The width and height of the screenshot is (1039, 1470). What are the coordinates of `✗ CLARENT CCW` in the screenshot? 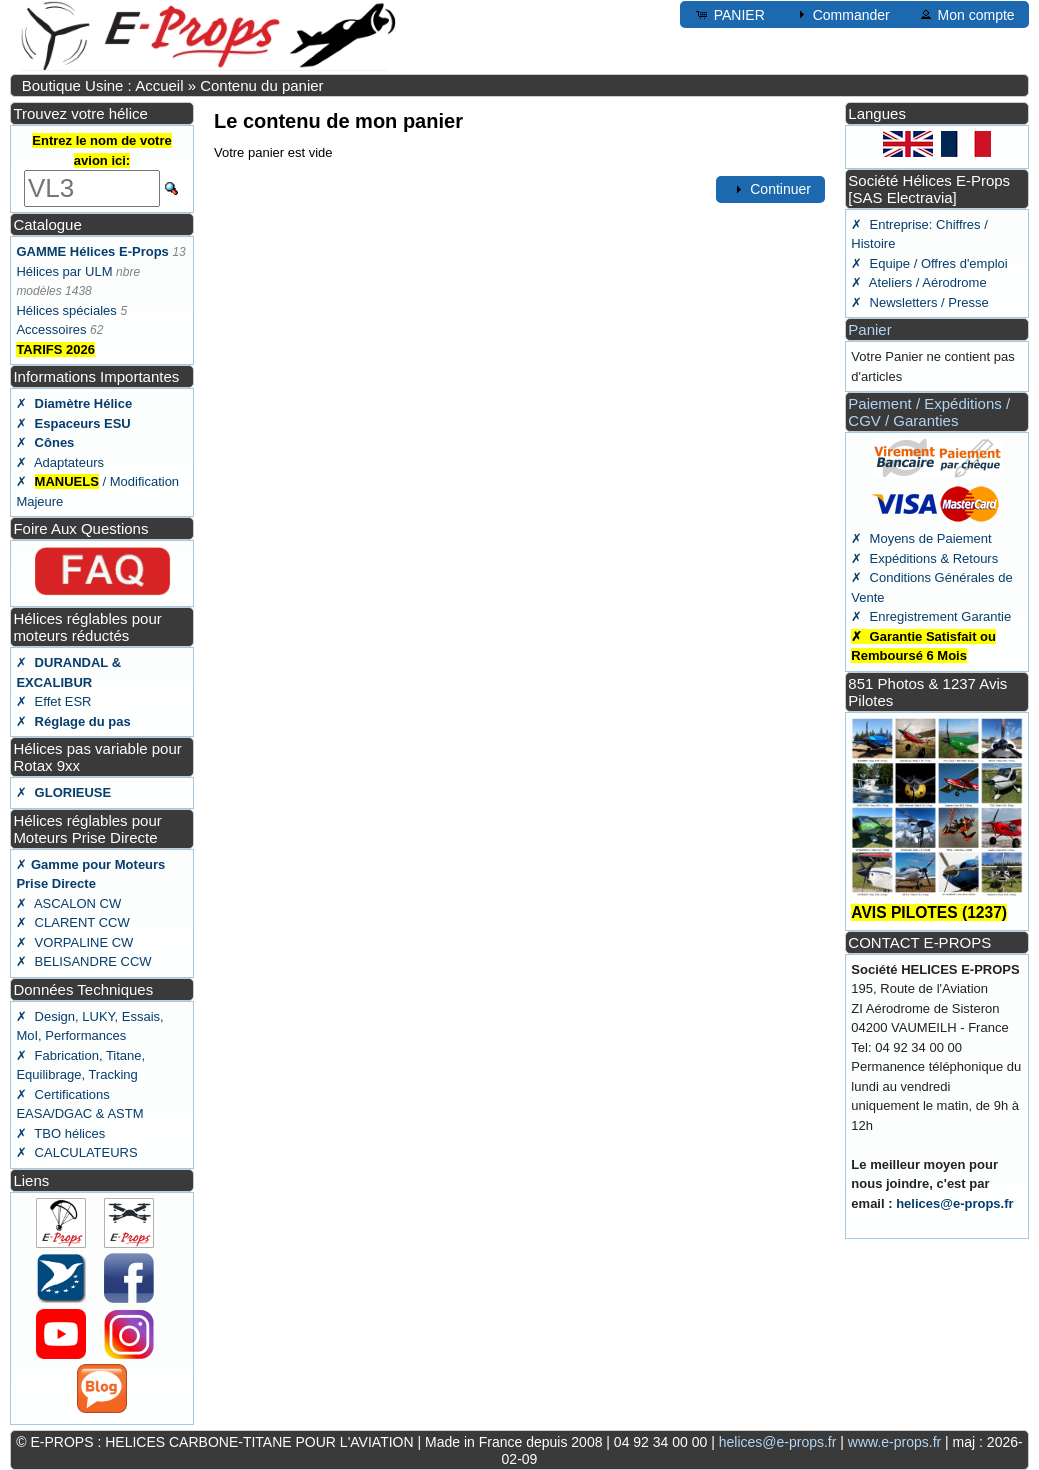 It's located at (72, 922).